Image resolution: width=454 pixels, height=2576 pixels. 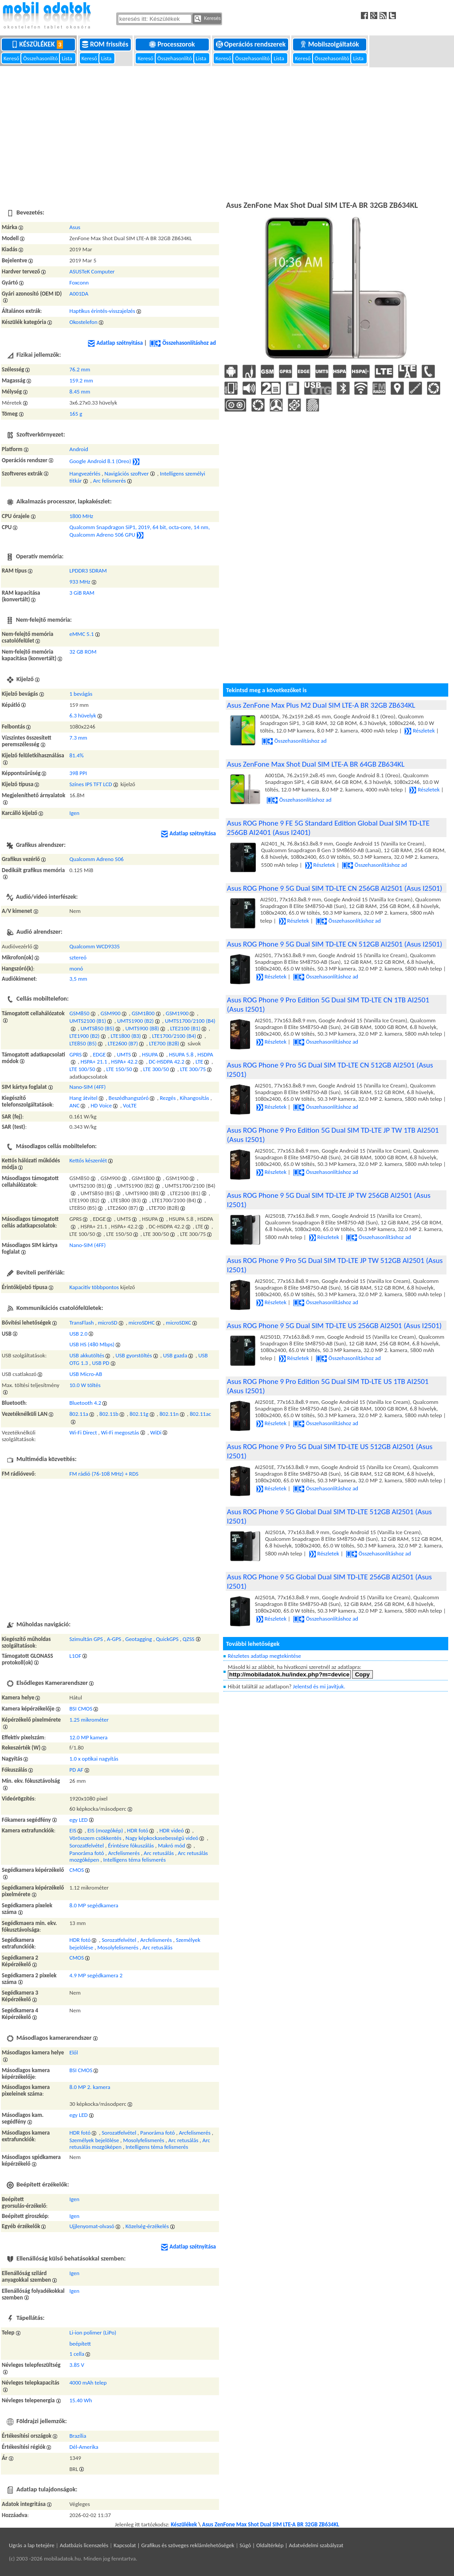 What do you see at coordinates (138, 1639) in the screenshot?
I see `Geotagging` at bounding box center [138, 1639].